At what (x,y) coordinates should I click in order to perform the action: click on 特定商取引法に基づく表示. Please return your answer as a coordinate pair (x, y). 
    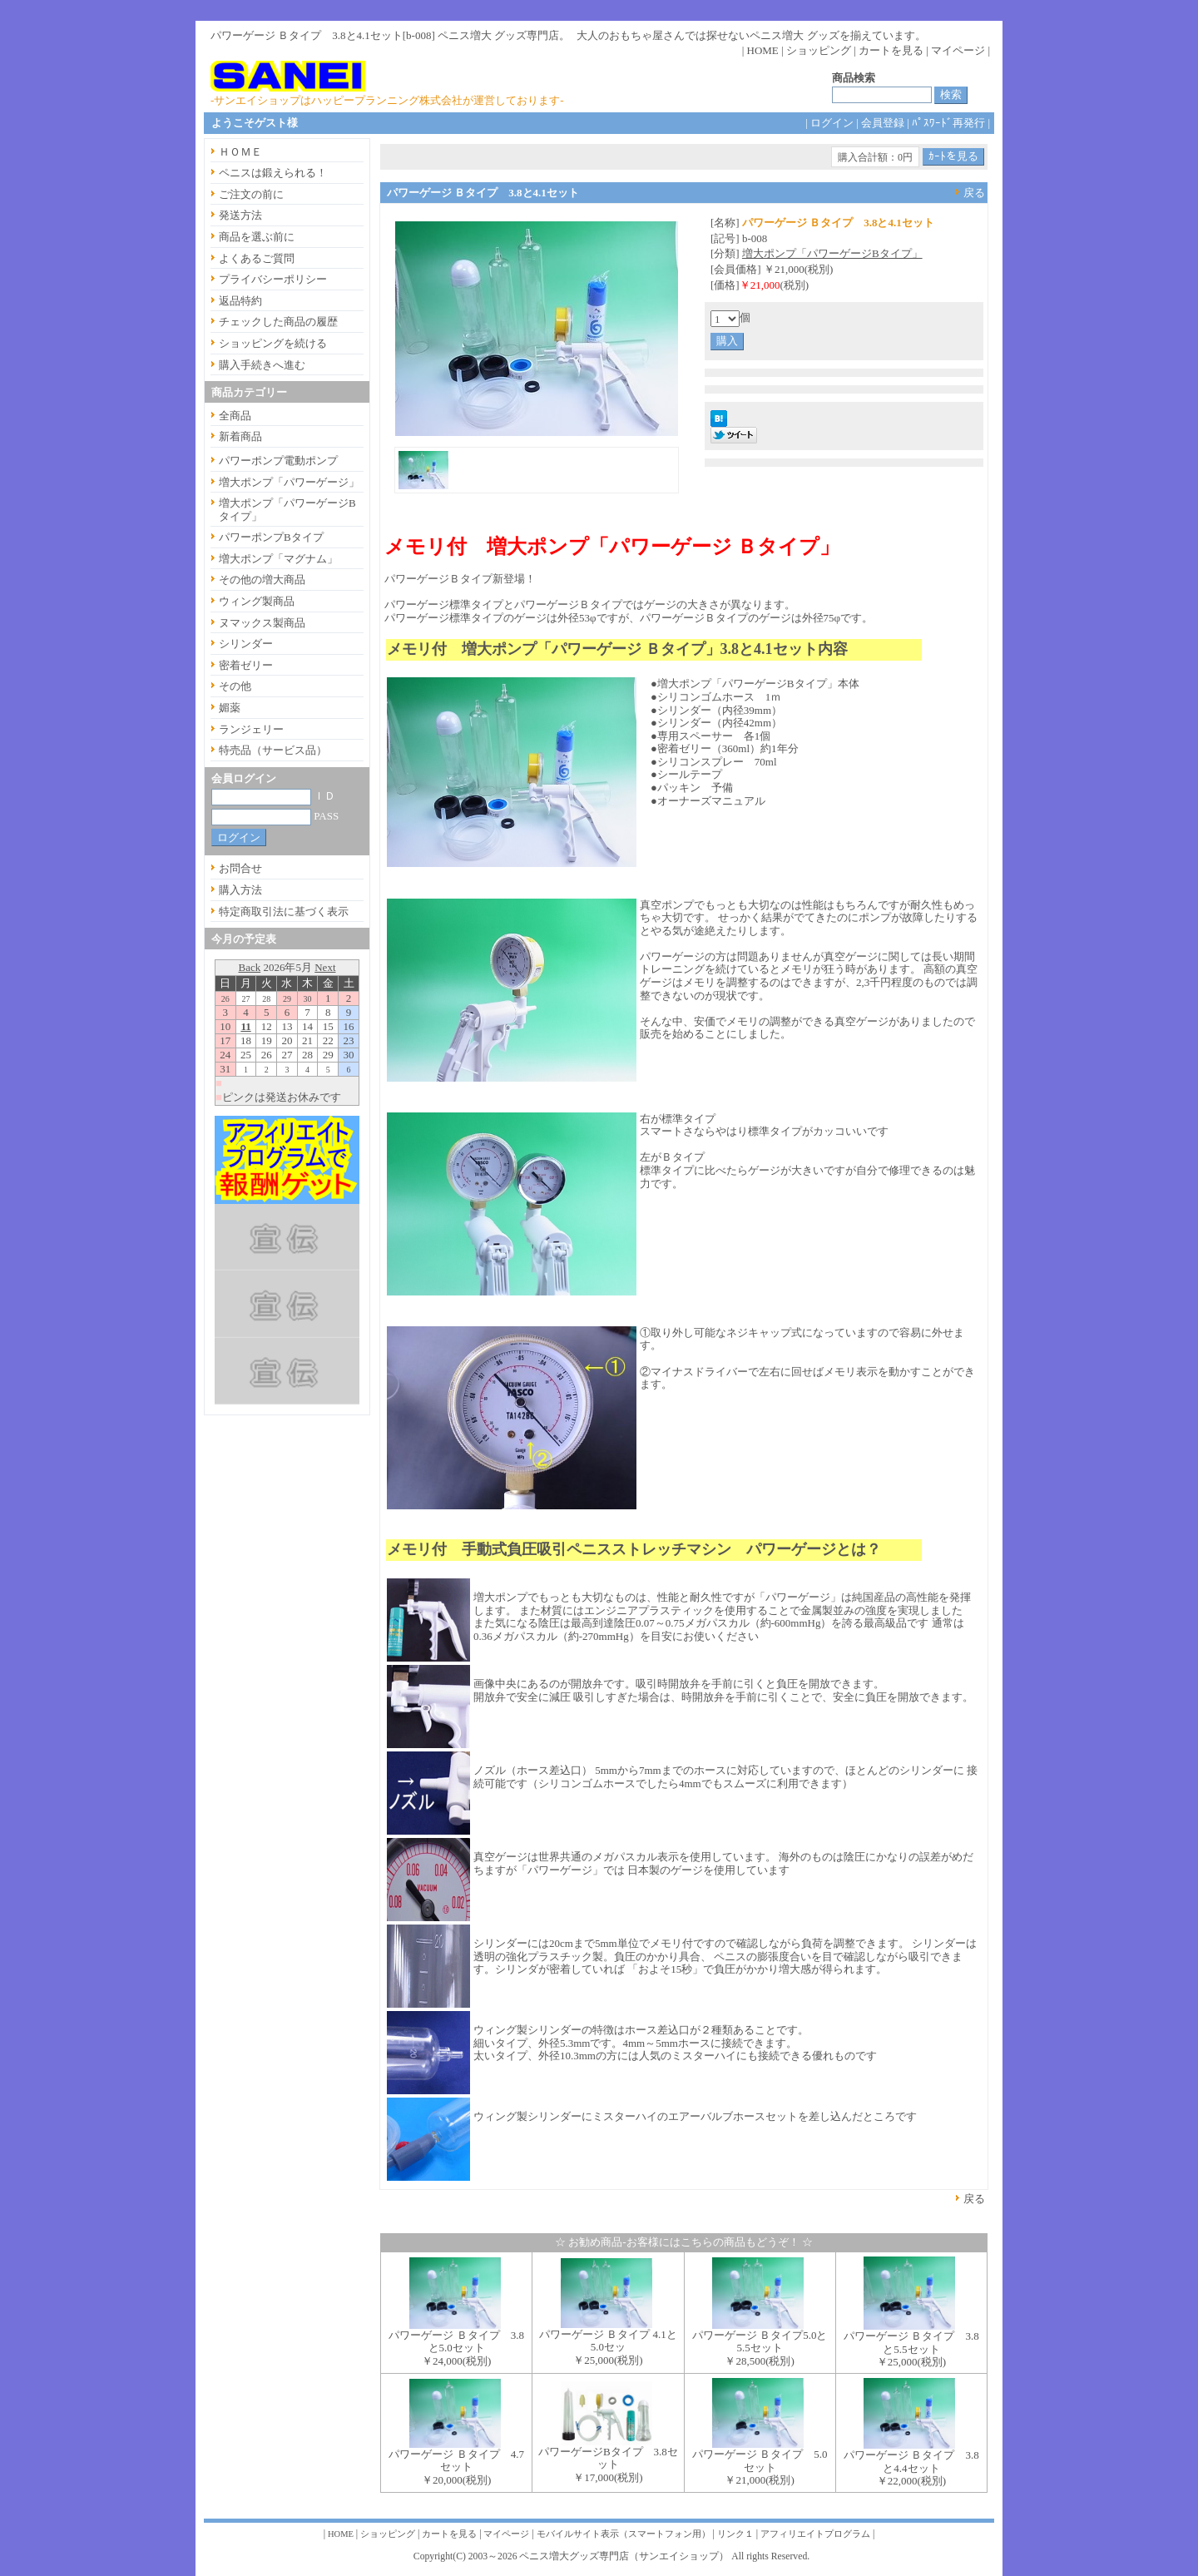
    Looking at the image, I should click on (284, 911).